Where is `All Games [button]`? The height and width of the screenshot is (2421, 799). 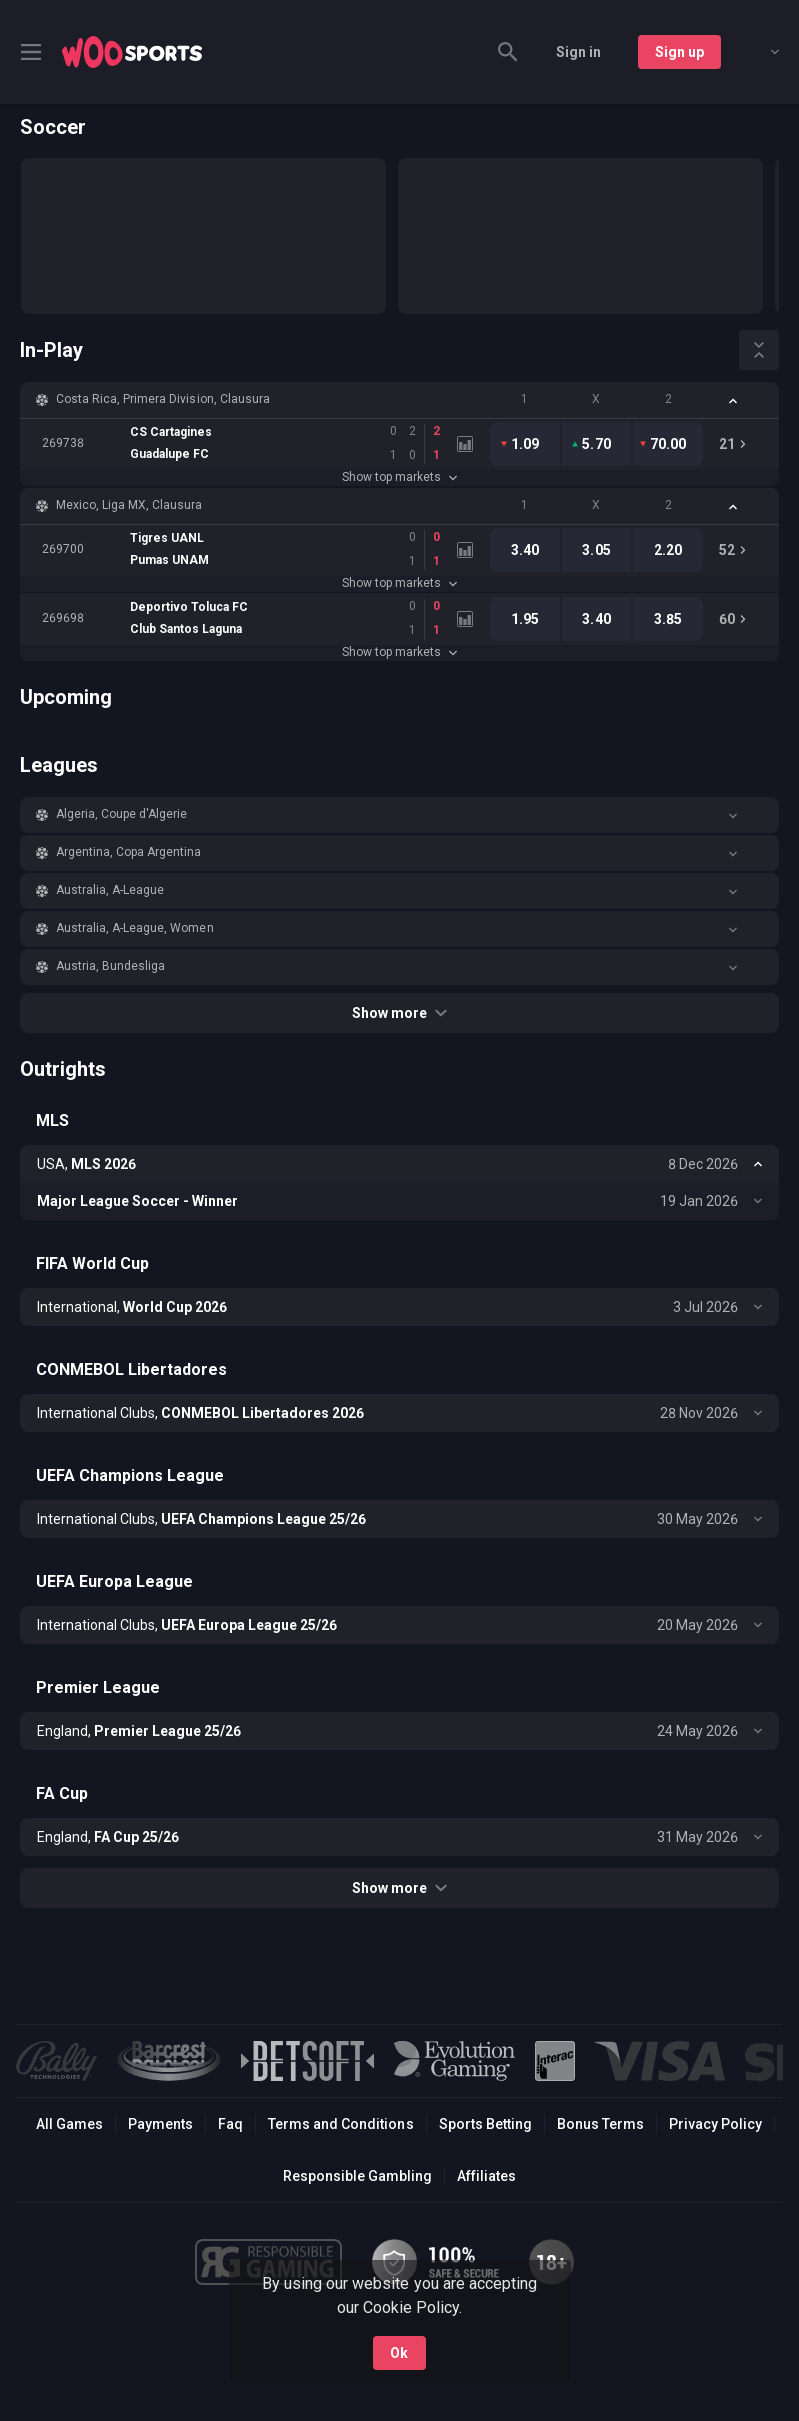
All Games [button] is located at coordinates (69, 2124).